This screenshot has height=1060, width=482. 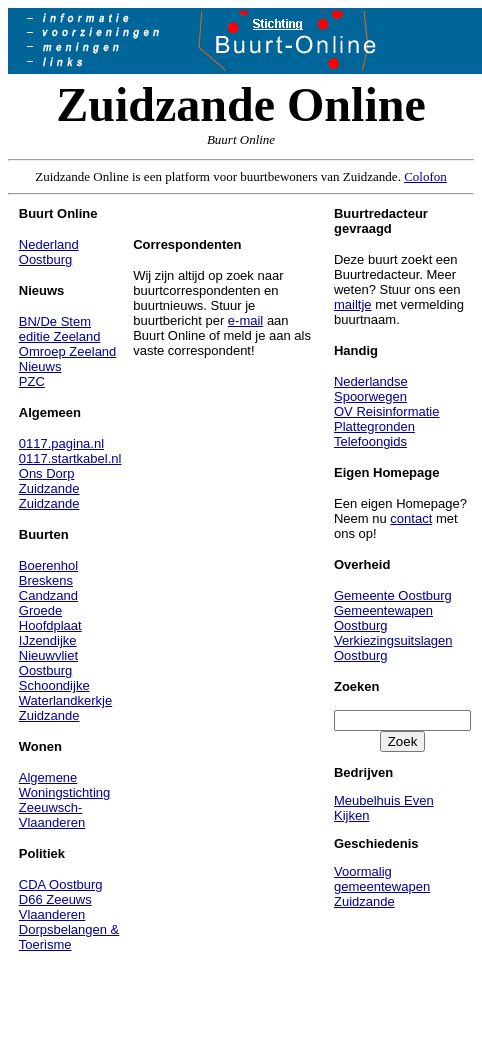 What do you see at coordinates (353, 304) in the screenshot?
I see `mailtje` at bounding box center [353, 304].